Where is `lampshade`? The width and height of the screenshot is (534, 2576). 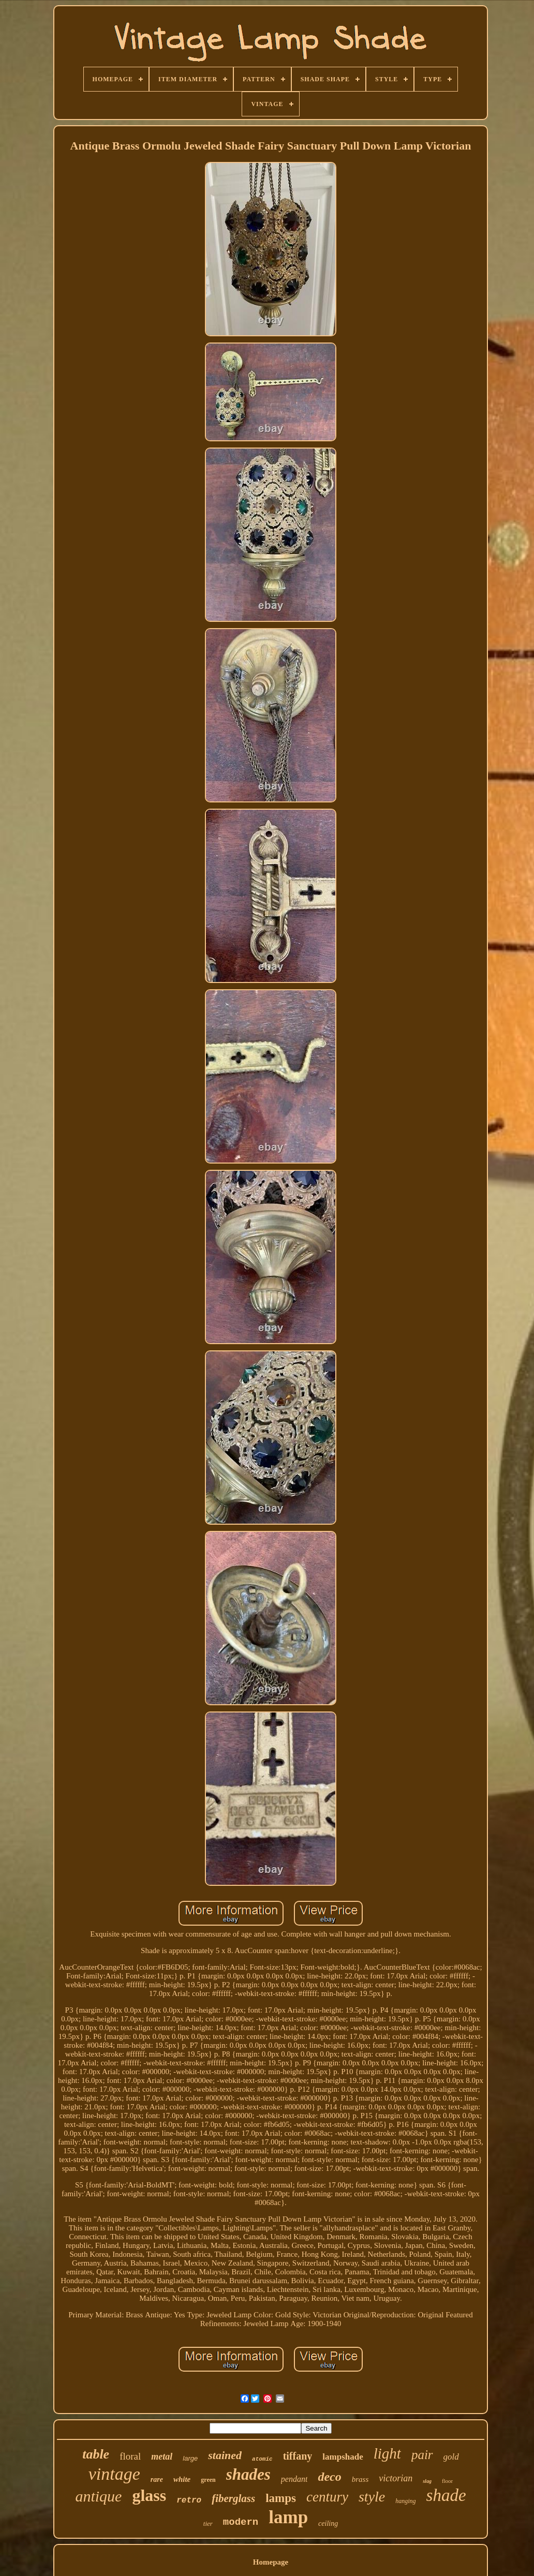 lampshade is located at coordinates (342, 2457).